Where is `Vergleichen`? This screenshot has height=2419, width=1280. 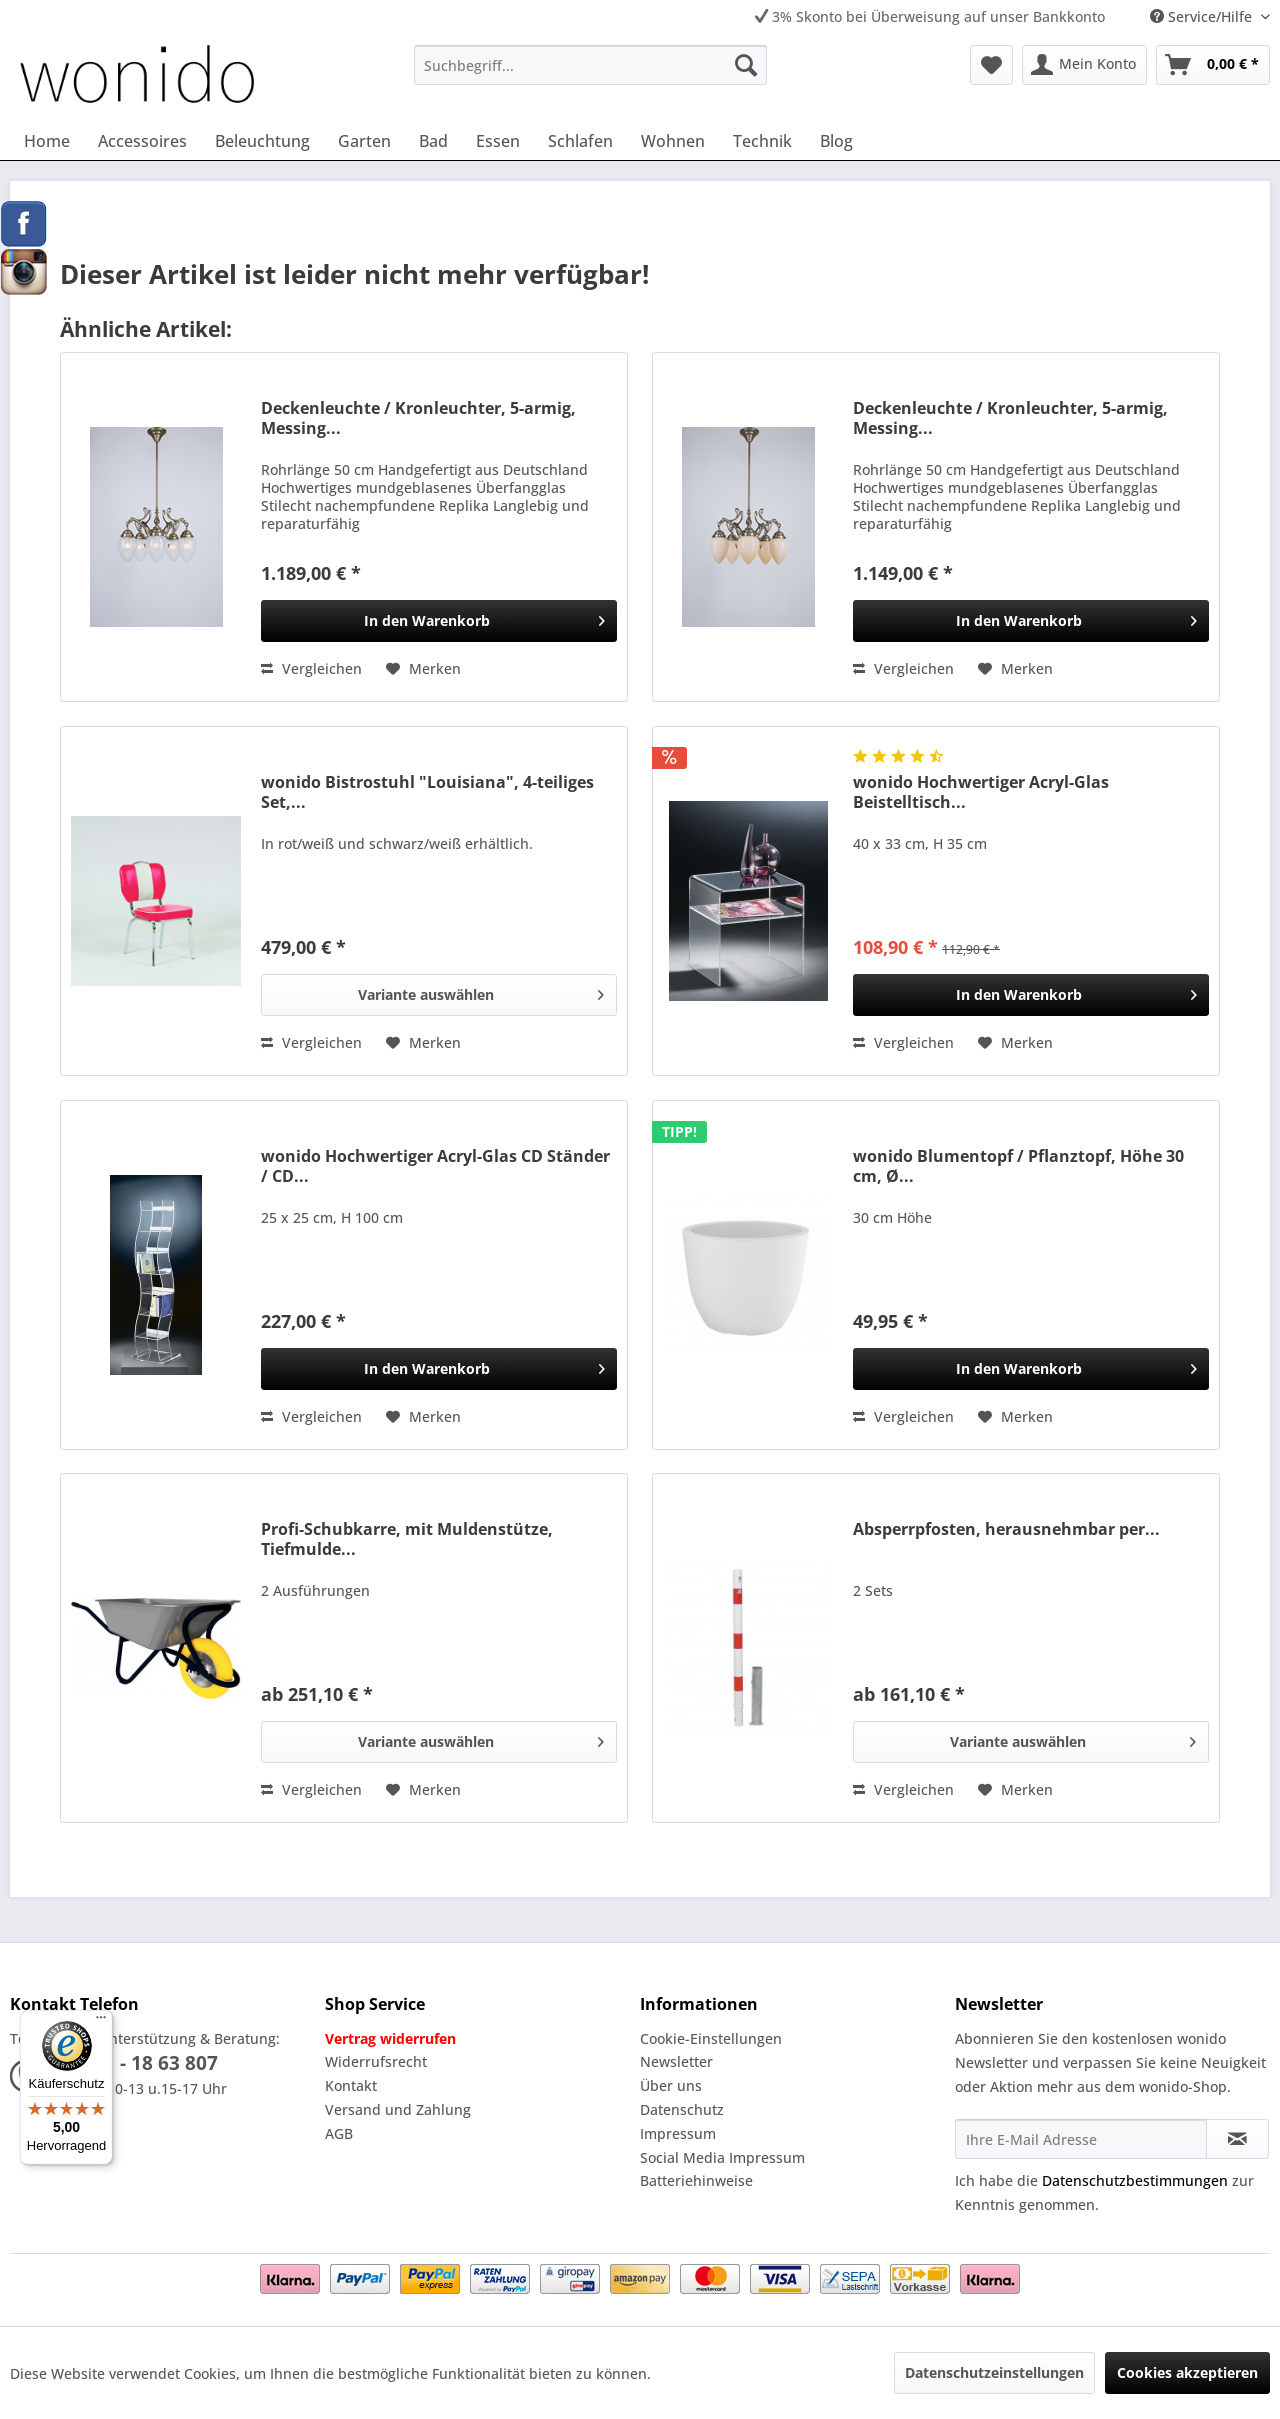 Vergleichen is located at coordinates (311, 668).